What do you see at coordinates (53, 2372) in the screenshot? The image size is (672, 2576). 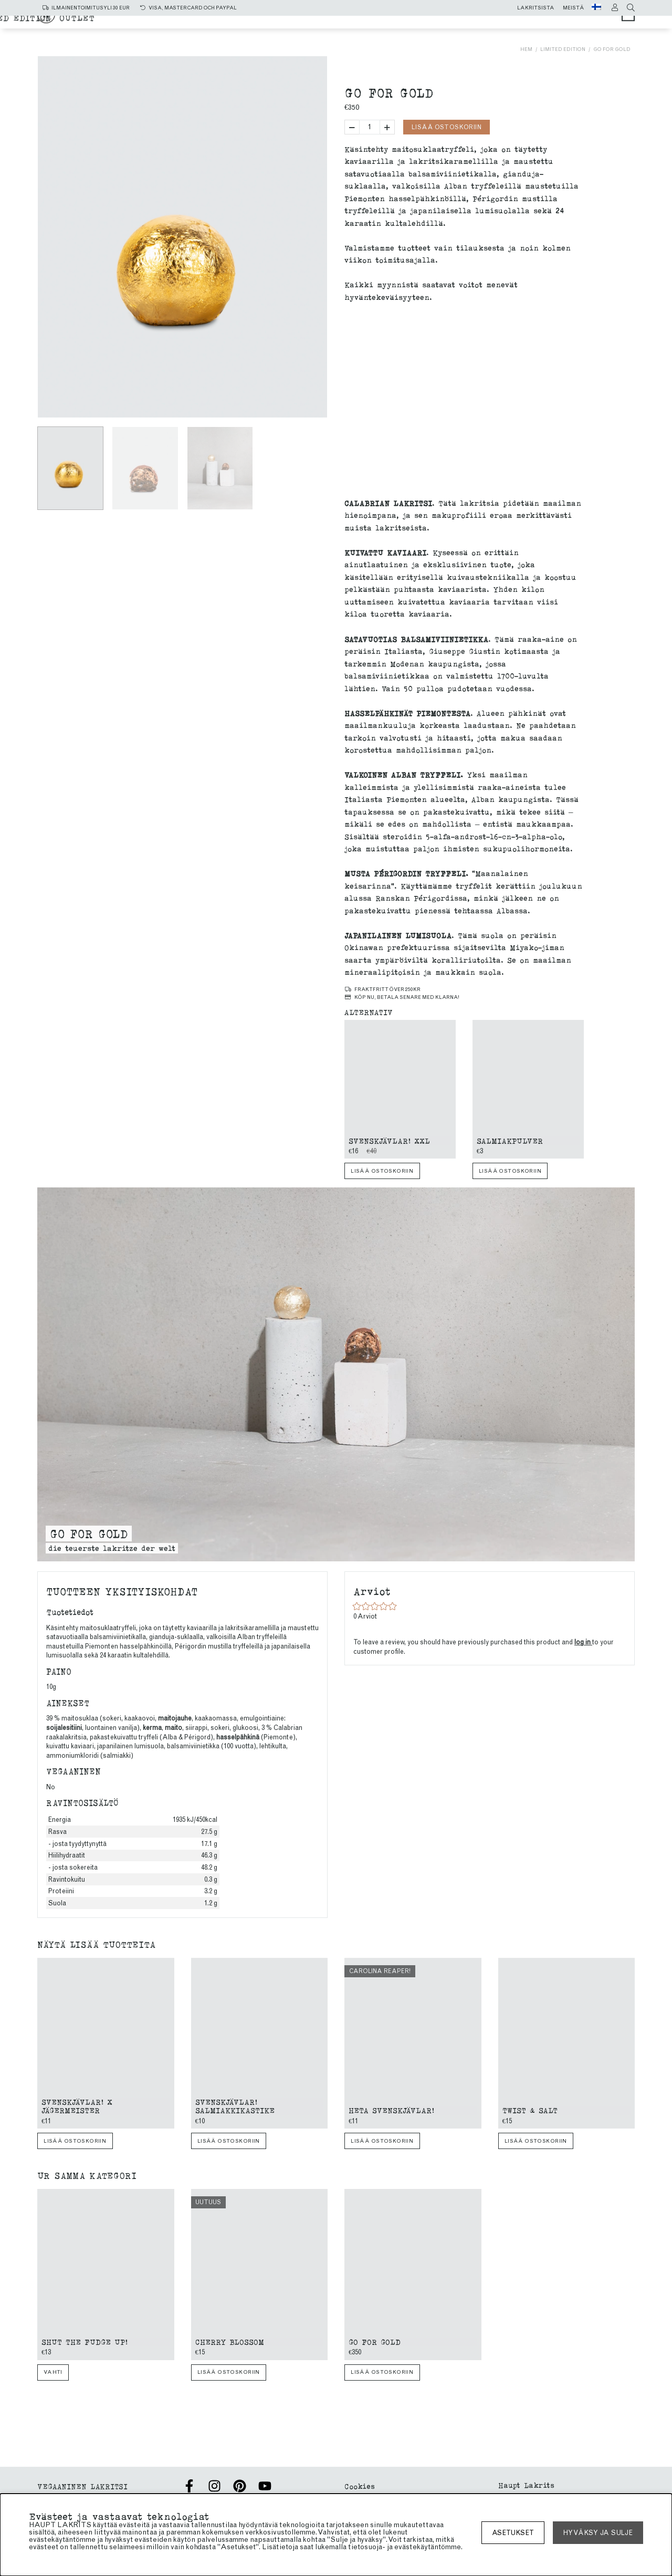 I see `Vahti` at bounding box center [53, 2372].